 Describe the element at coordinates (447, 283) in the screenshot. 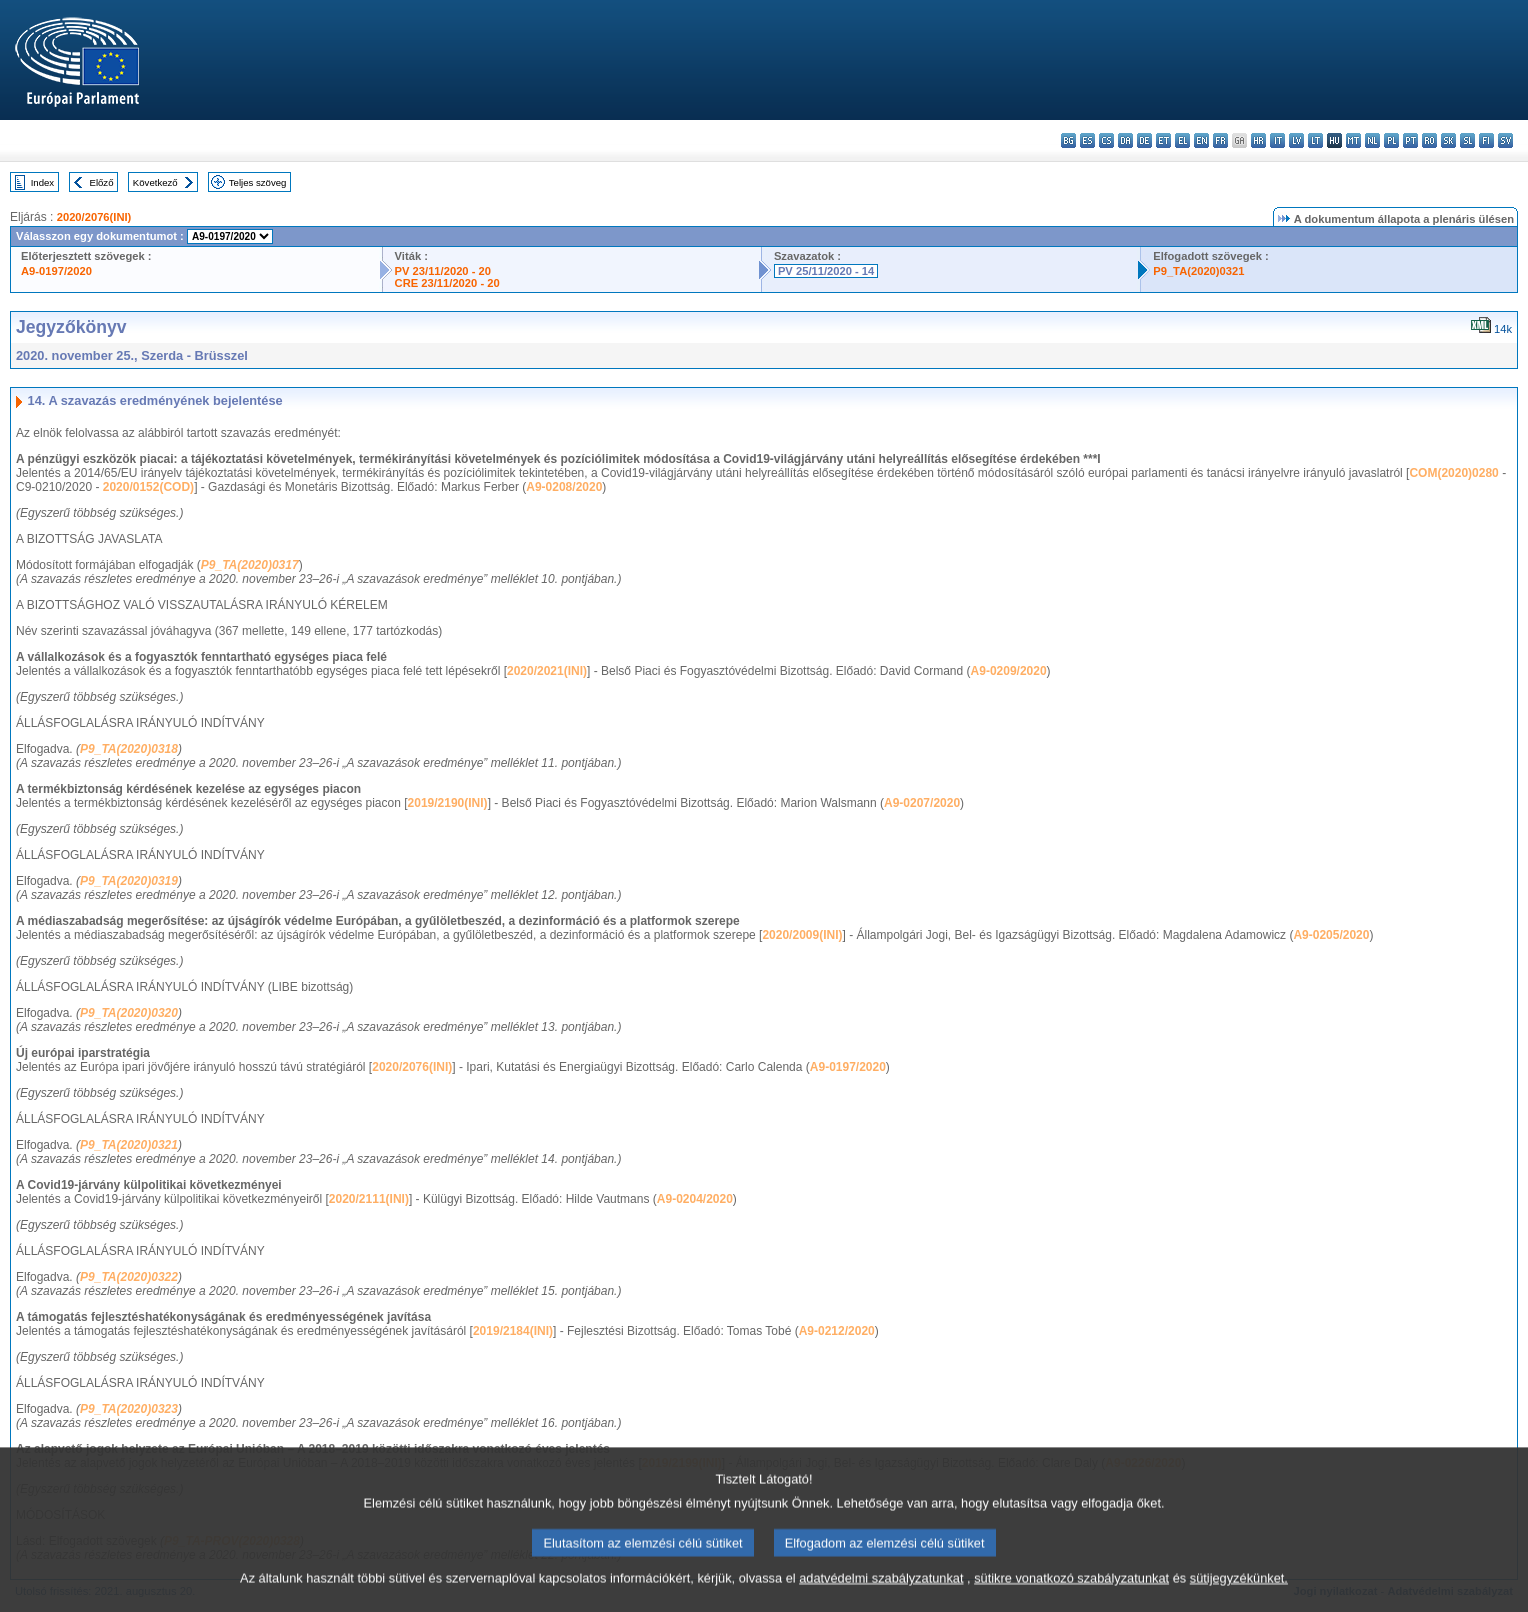

I see `CRE 23/11/2020 - 20` at that location.